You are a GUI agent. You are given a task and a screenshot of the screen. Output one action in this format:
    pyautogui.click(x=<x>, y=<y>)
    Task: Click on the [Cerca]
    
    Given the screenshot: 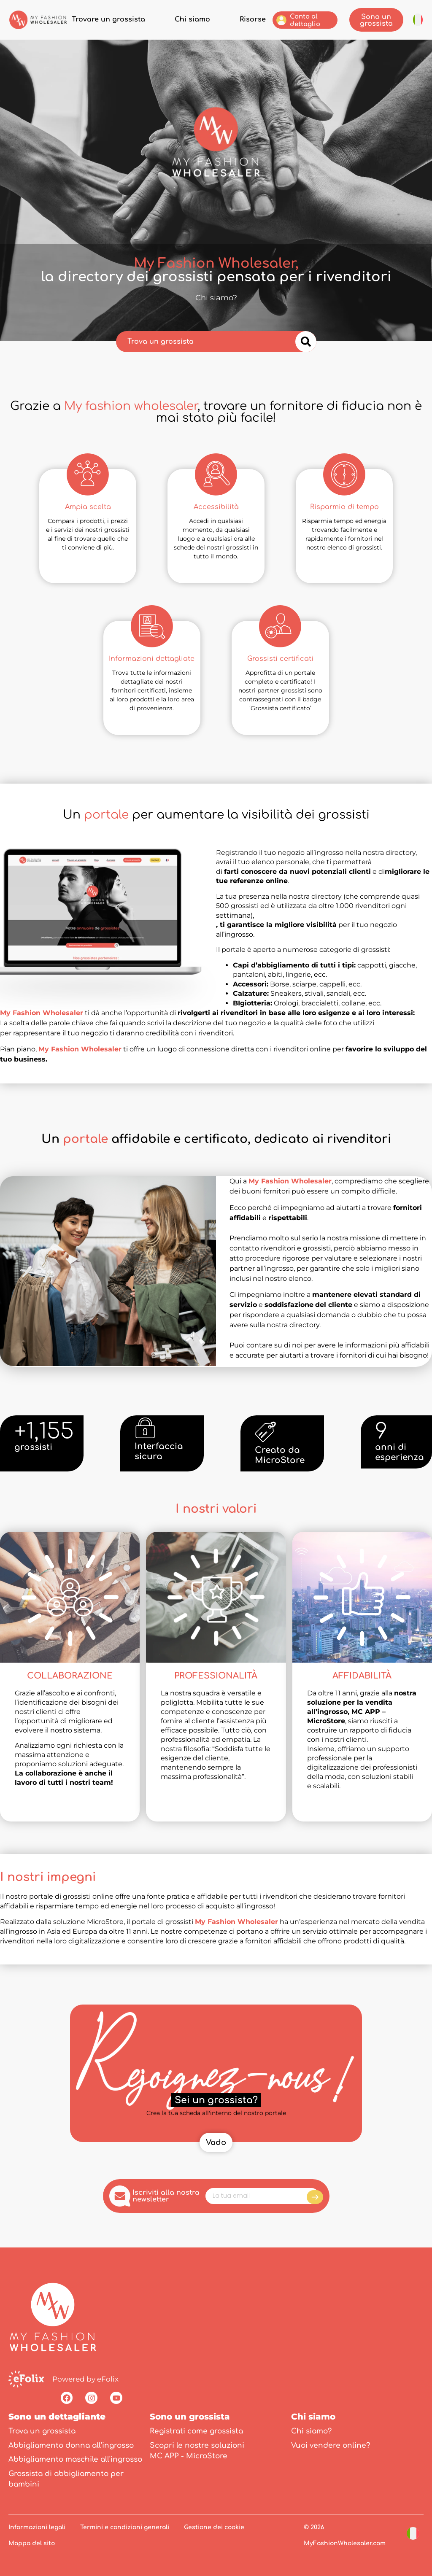 What is the action you would take?
    pyautogui.click(x=305, y=341)
    